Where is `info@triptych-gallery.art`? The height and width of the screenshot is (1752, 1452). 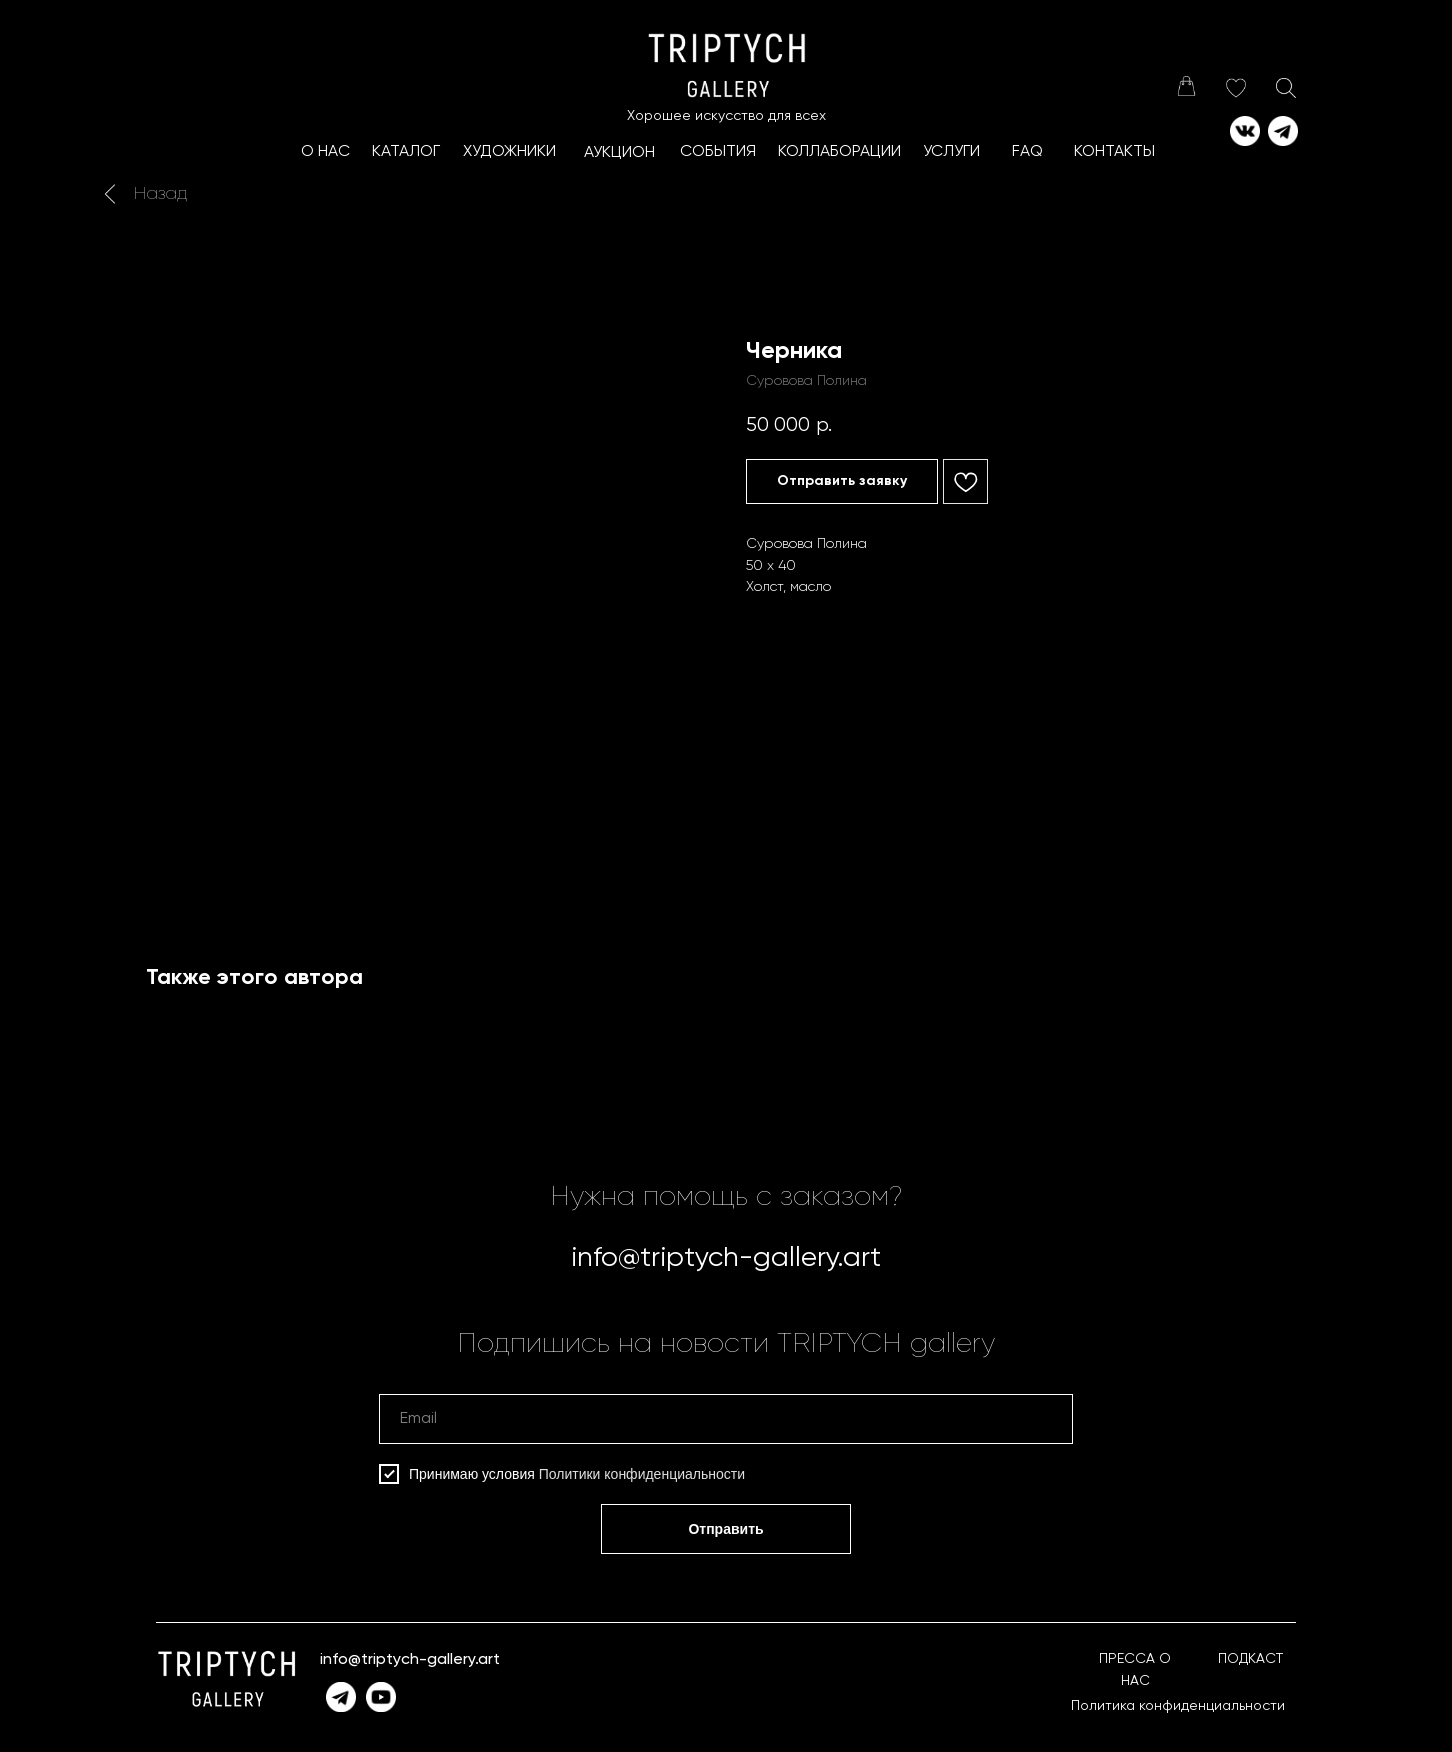
info@triptych-gallery.art is located at coordinates (726, 1258).